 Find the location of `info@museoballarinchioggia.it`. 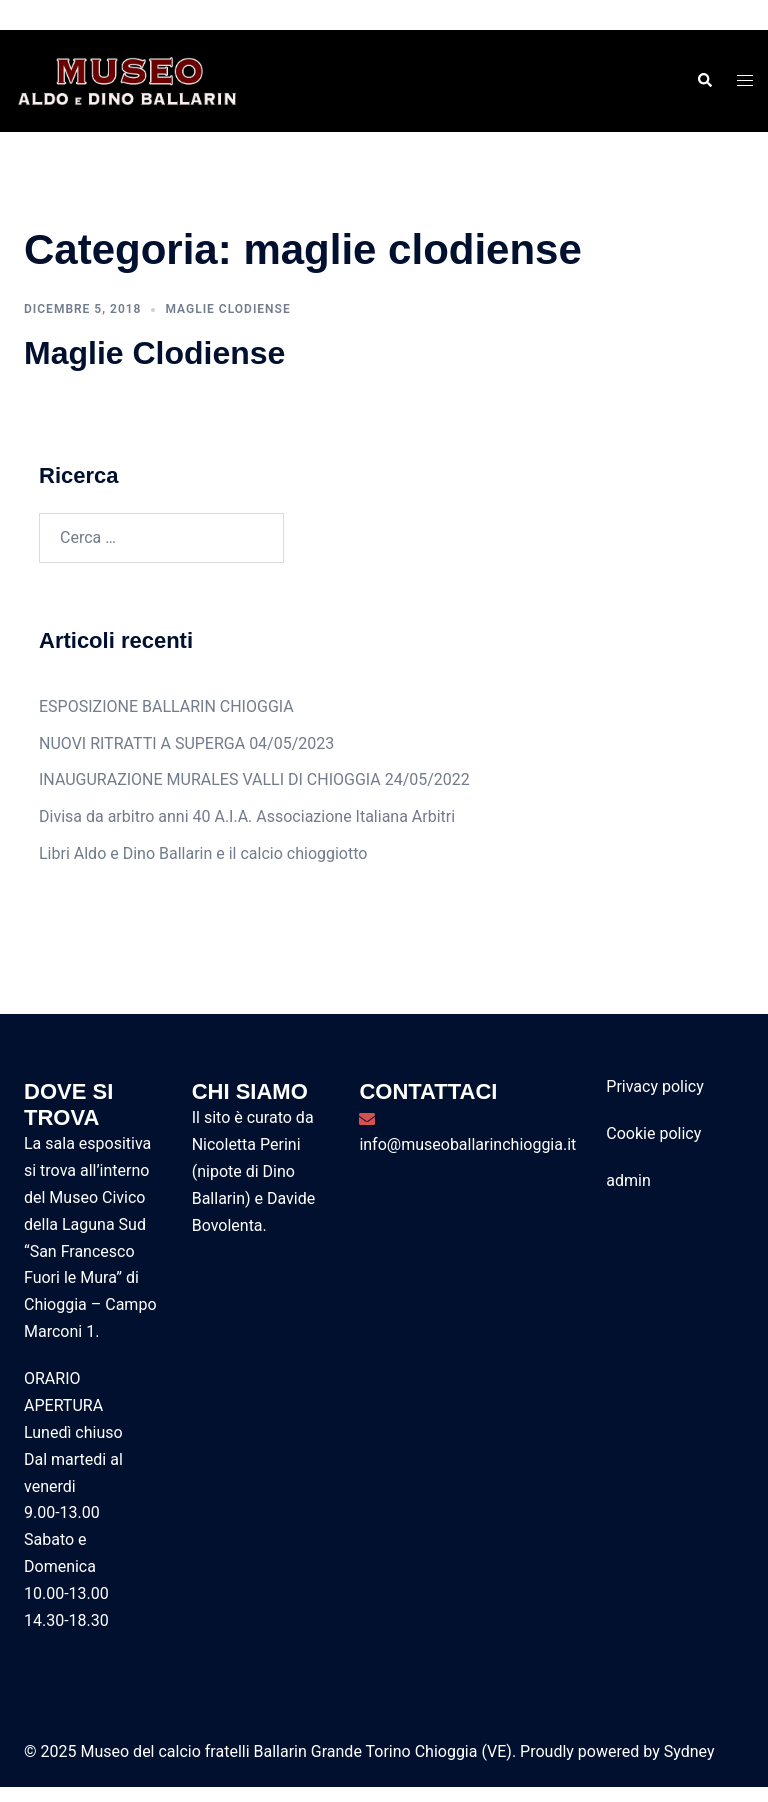

info@museoballarinchioggia.it is located at coordinates (467, 1144).